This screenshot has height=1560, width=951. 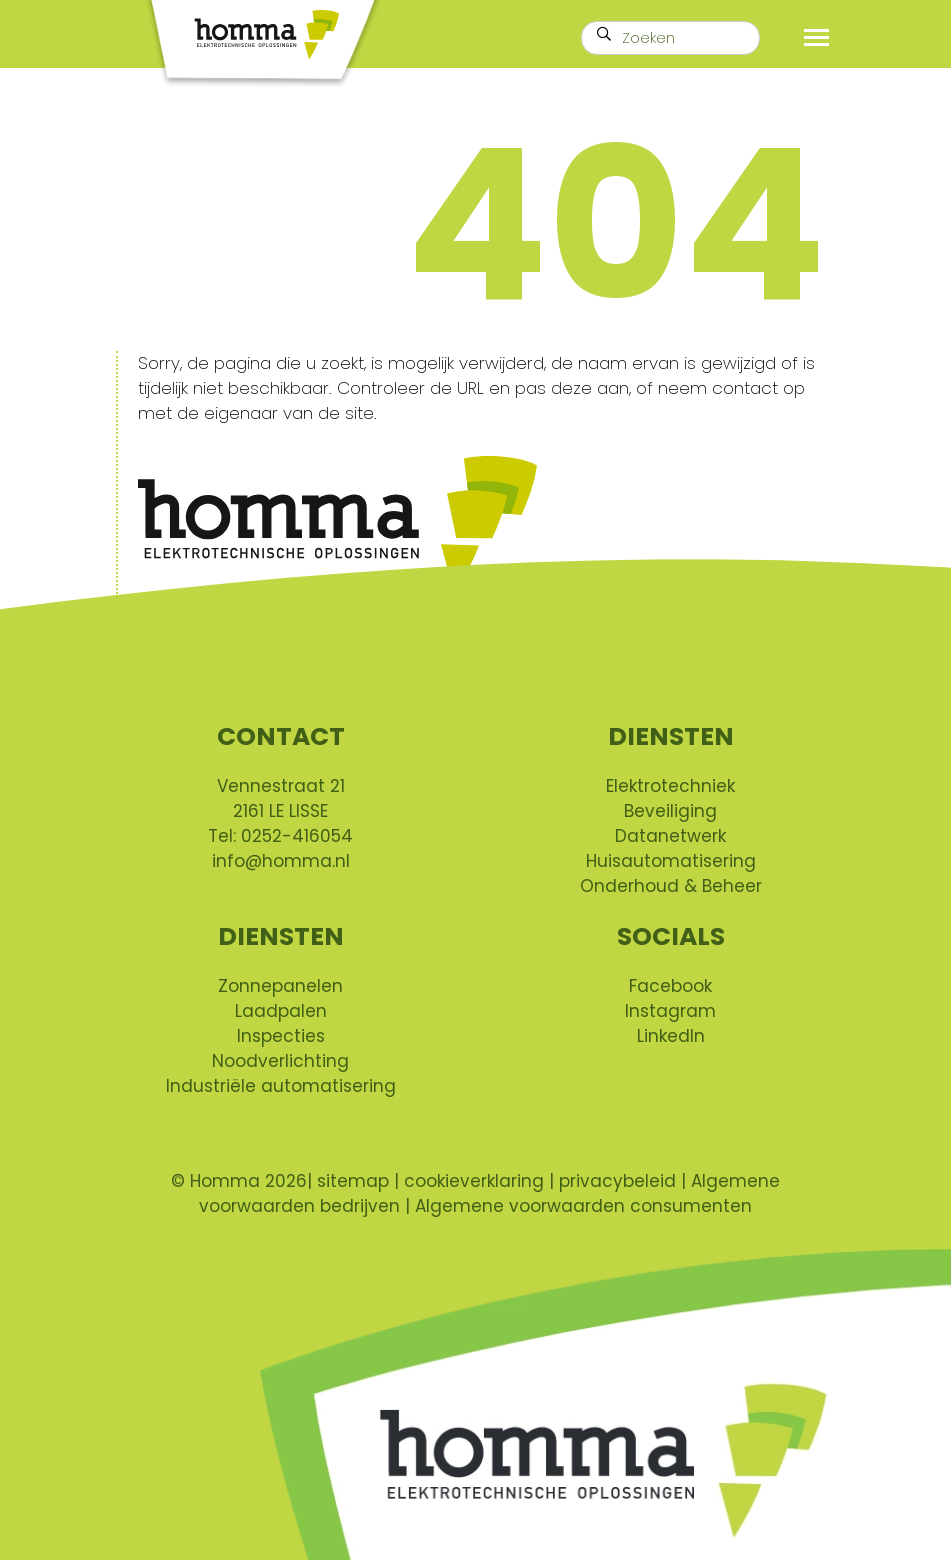 I want to click on privacybeleid, so click(x=617, y=1181).